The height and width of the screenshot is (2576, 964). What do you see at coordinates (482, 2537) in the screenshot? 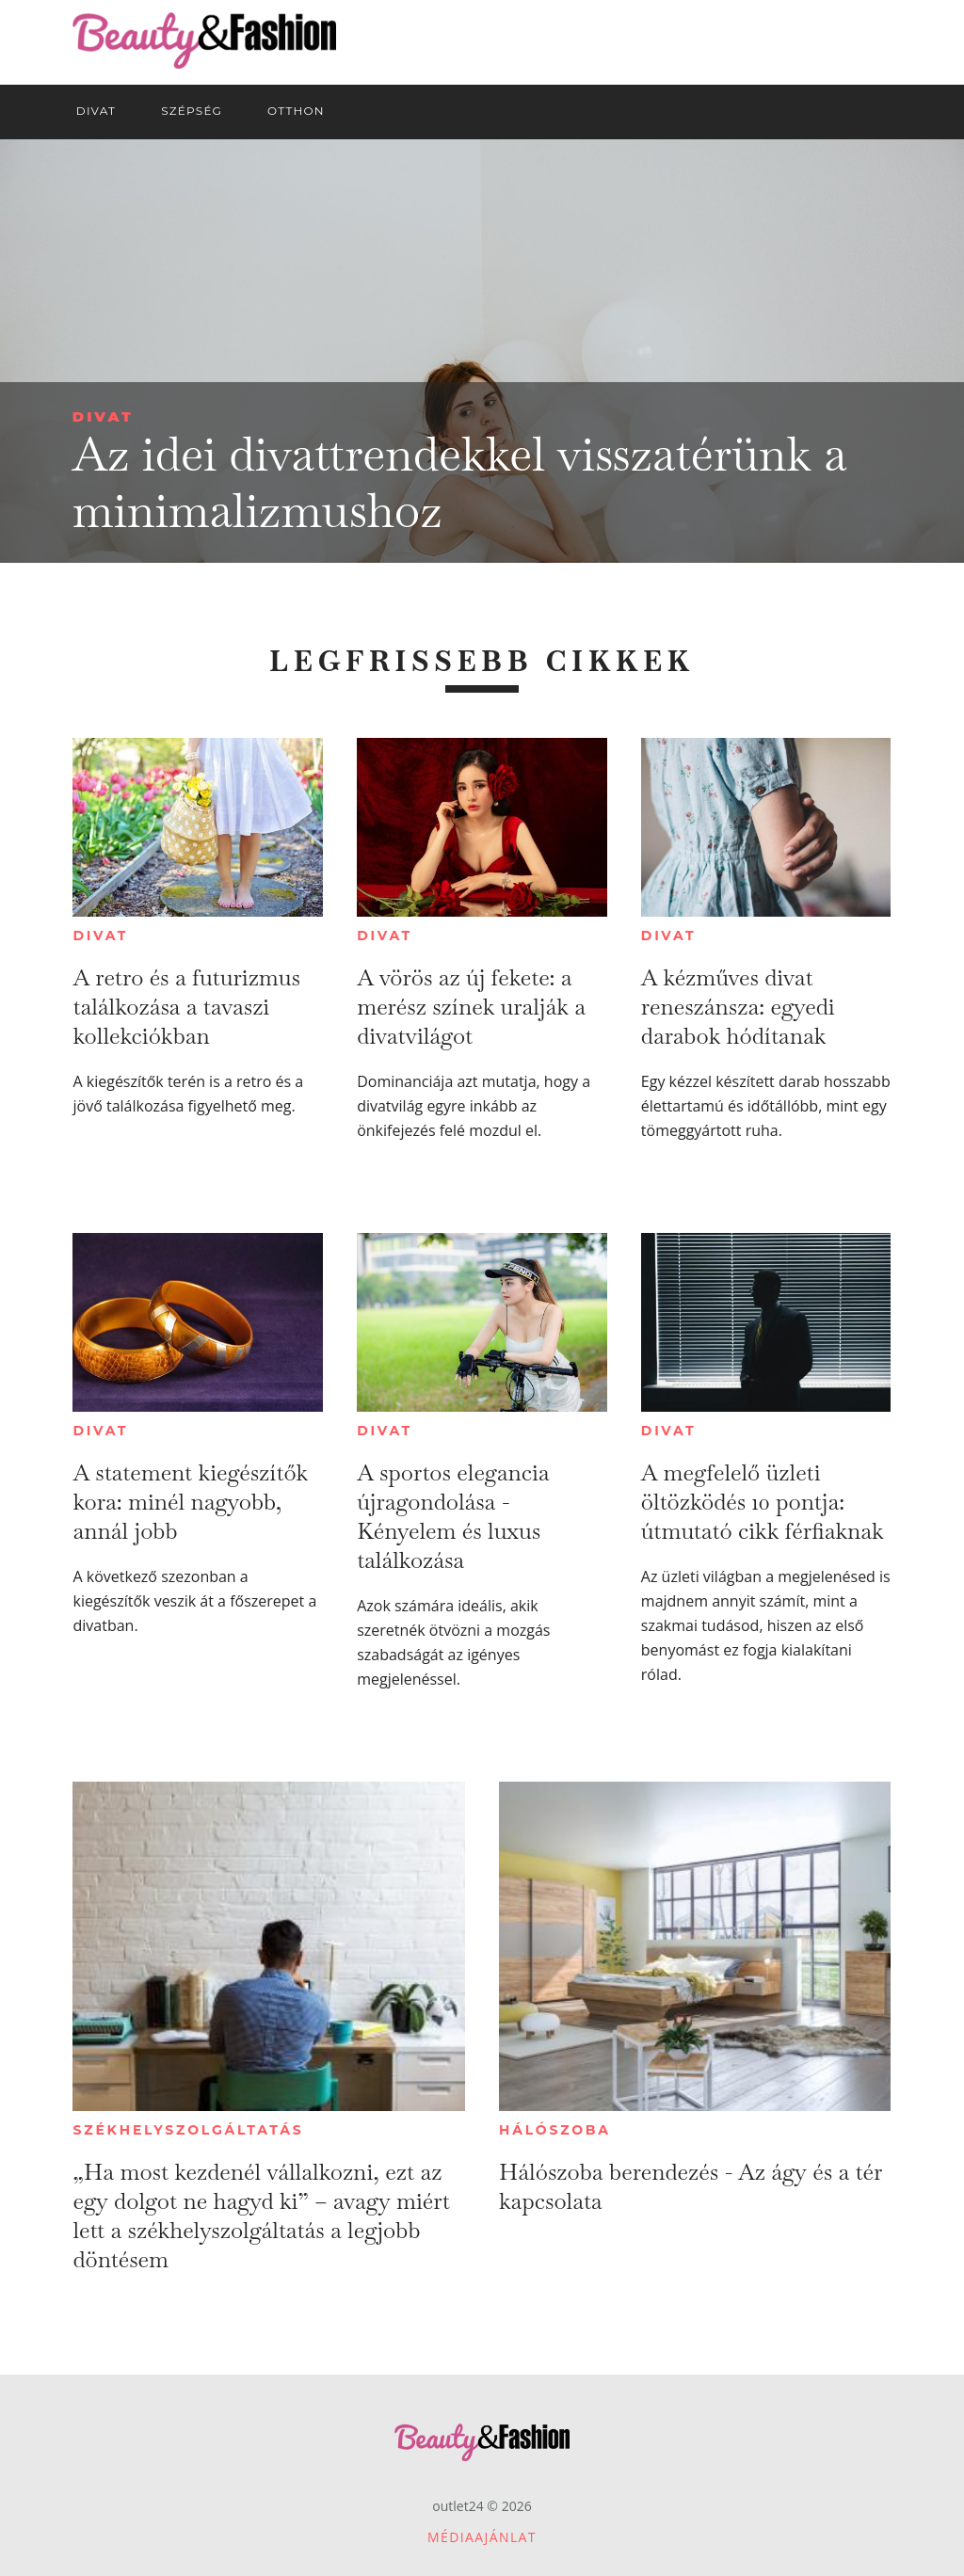
I see `Médiaajánlat` at bounding box center [482, 2537].